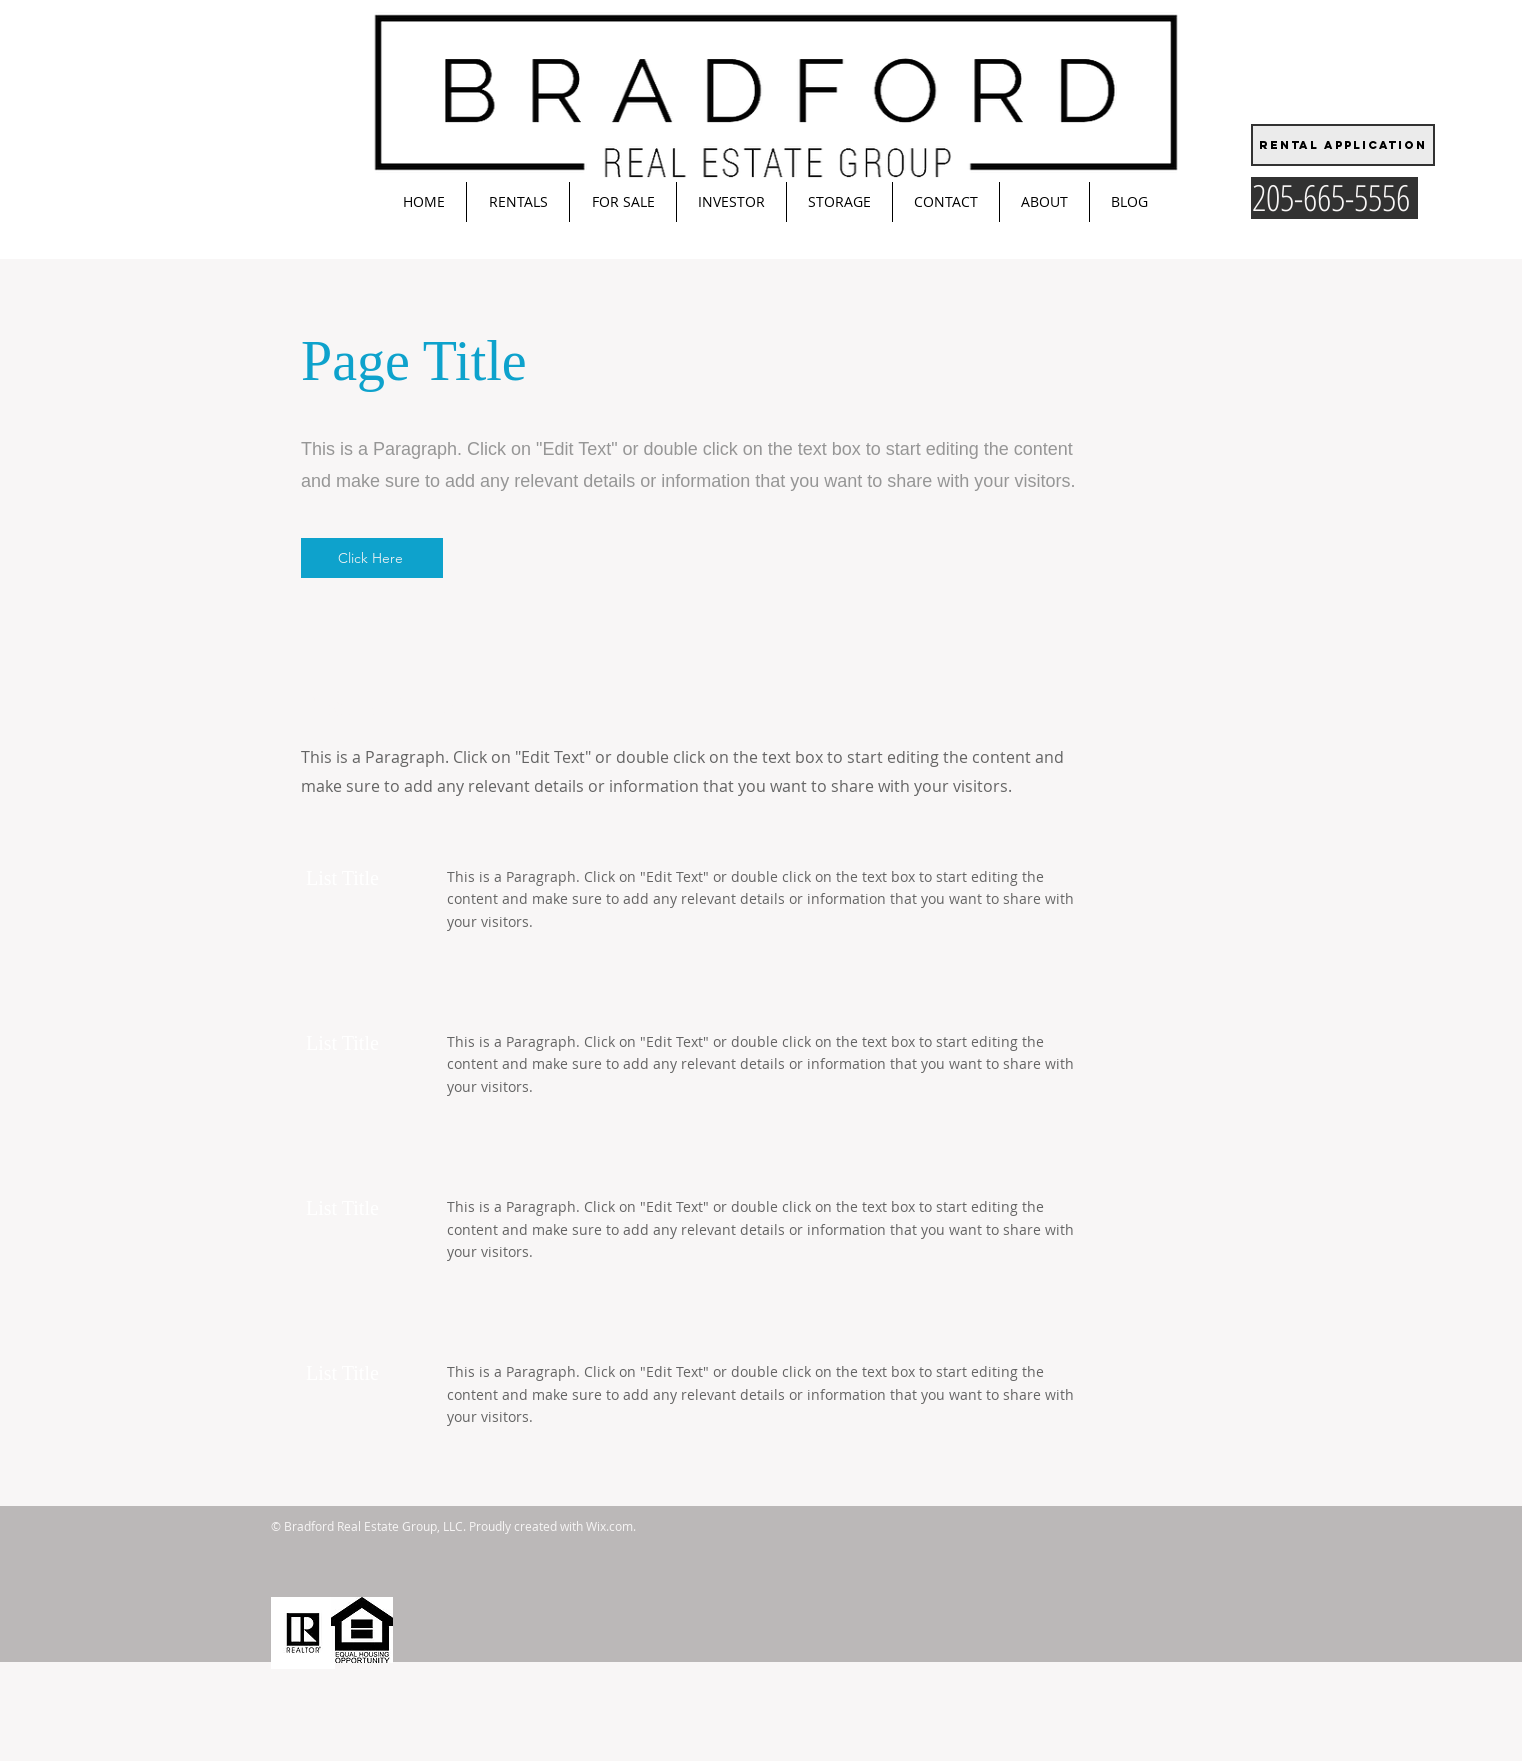 The width and height of the screenshot is (1522, 1761). I want to click on [Rental Application], so click(1343, 145).